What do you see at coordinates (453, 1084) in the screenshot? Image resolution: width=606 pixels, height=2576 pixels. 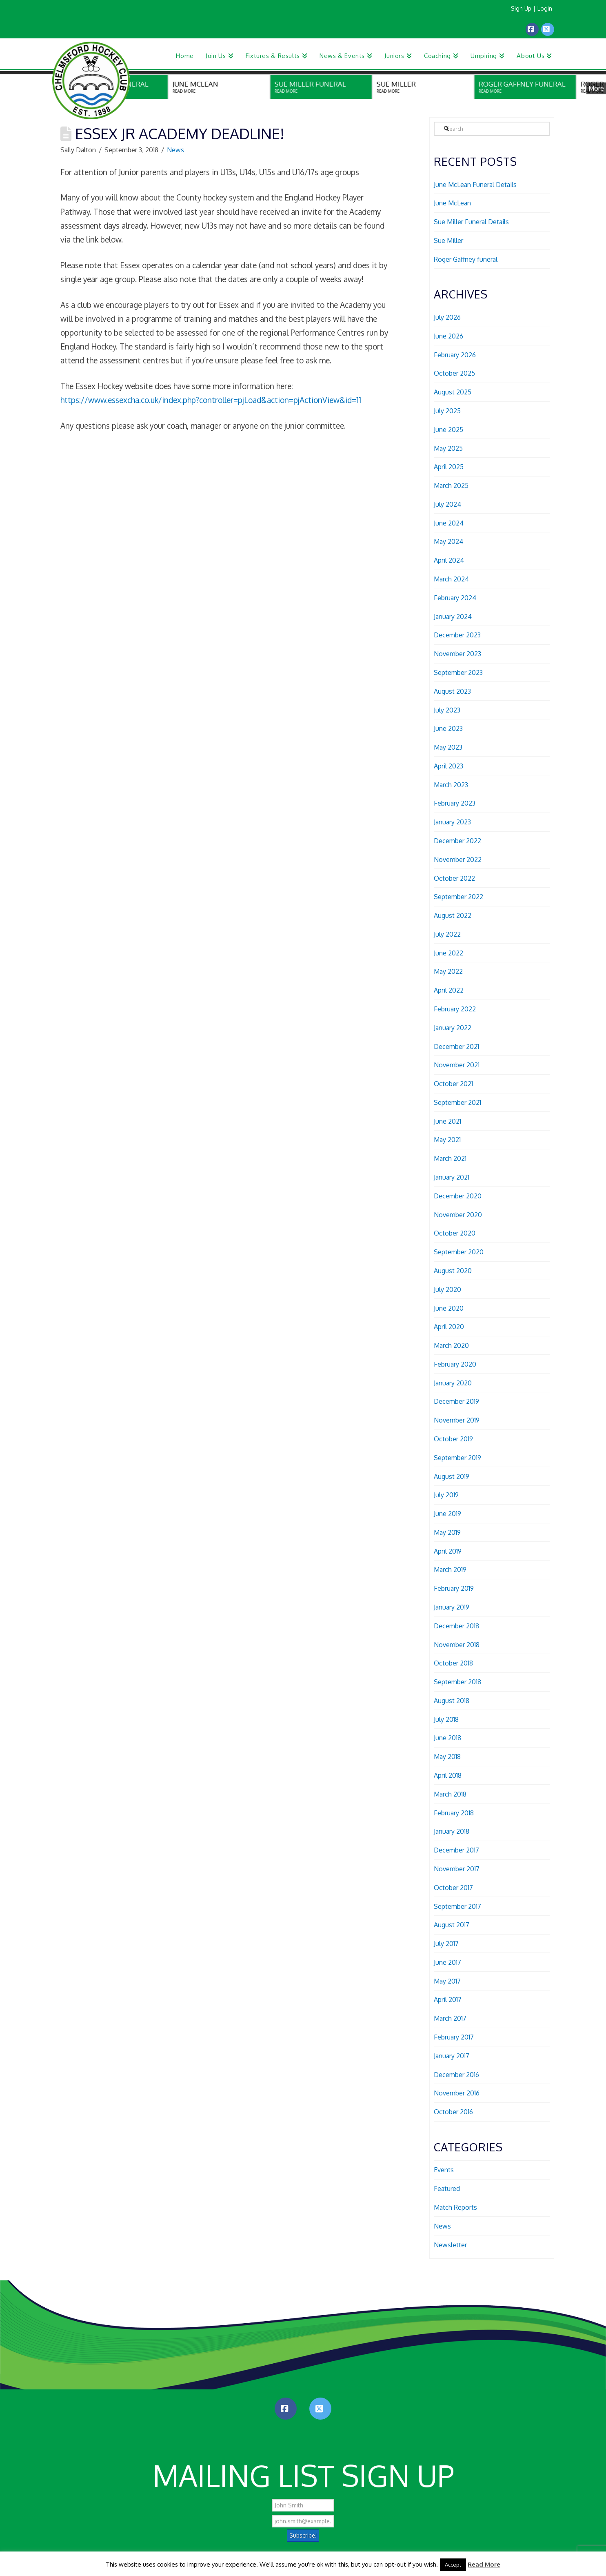 I see `October 2021` at bounding box center [453, 1084].